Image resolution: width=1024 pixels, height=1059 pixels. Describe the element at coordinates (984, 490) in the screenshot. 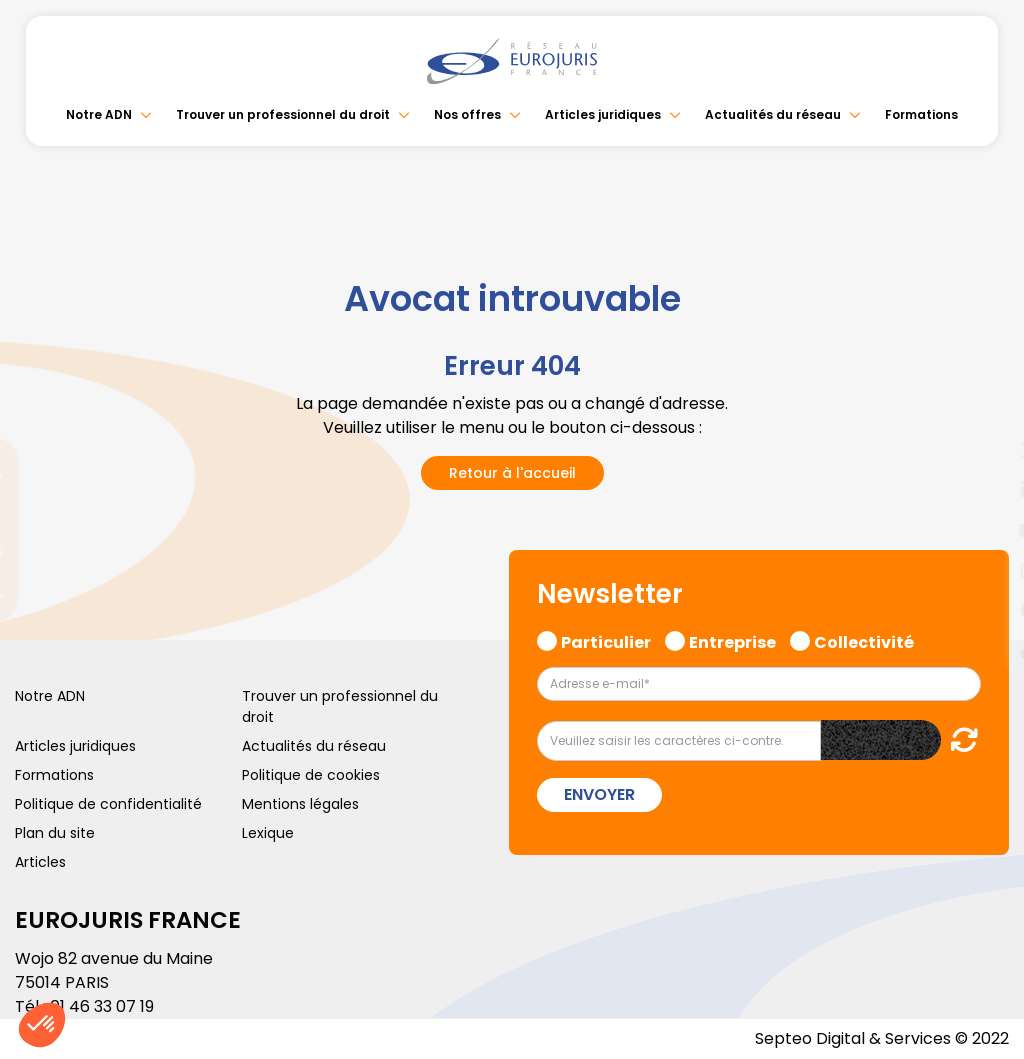

I see `linkedin` at that location.